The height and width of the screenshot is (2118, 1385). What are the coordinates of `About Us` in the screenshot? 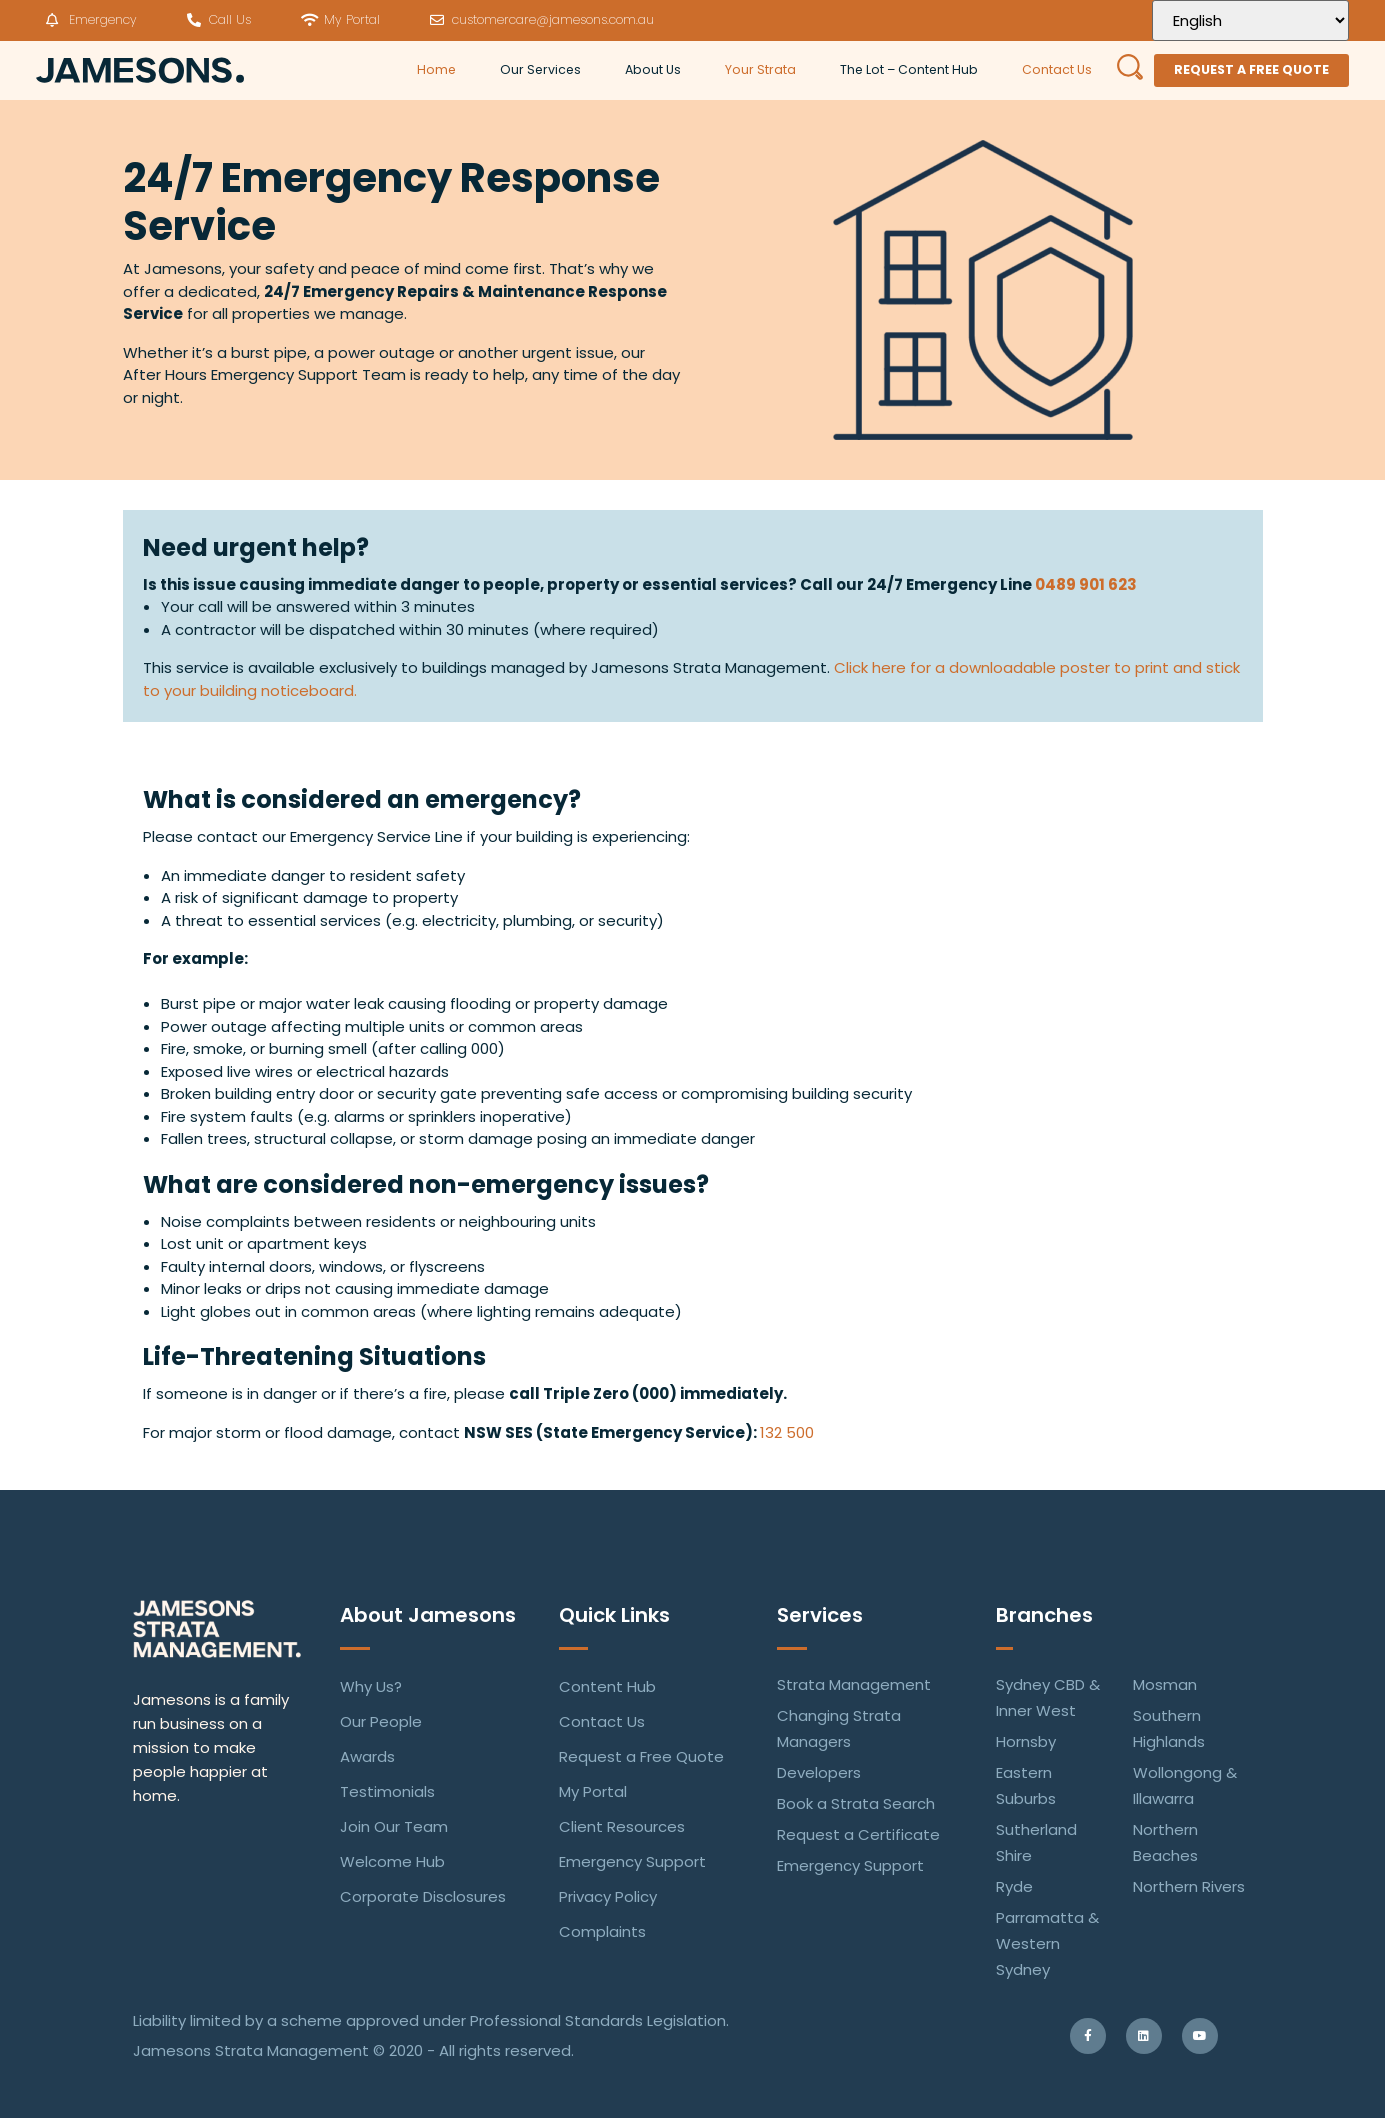 It's located at (653, 69).